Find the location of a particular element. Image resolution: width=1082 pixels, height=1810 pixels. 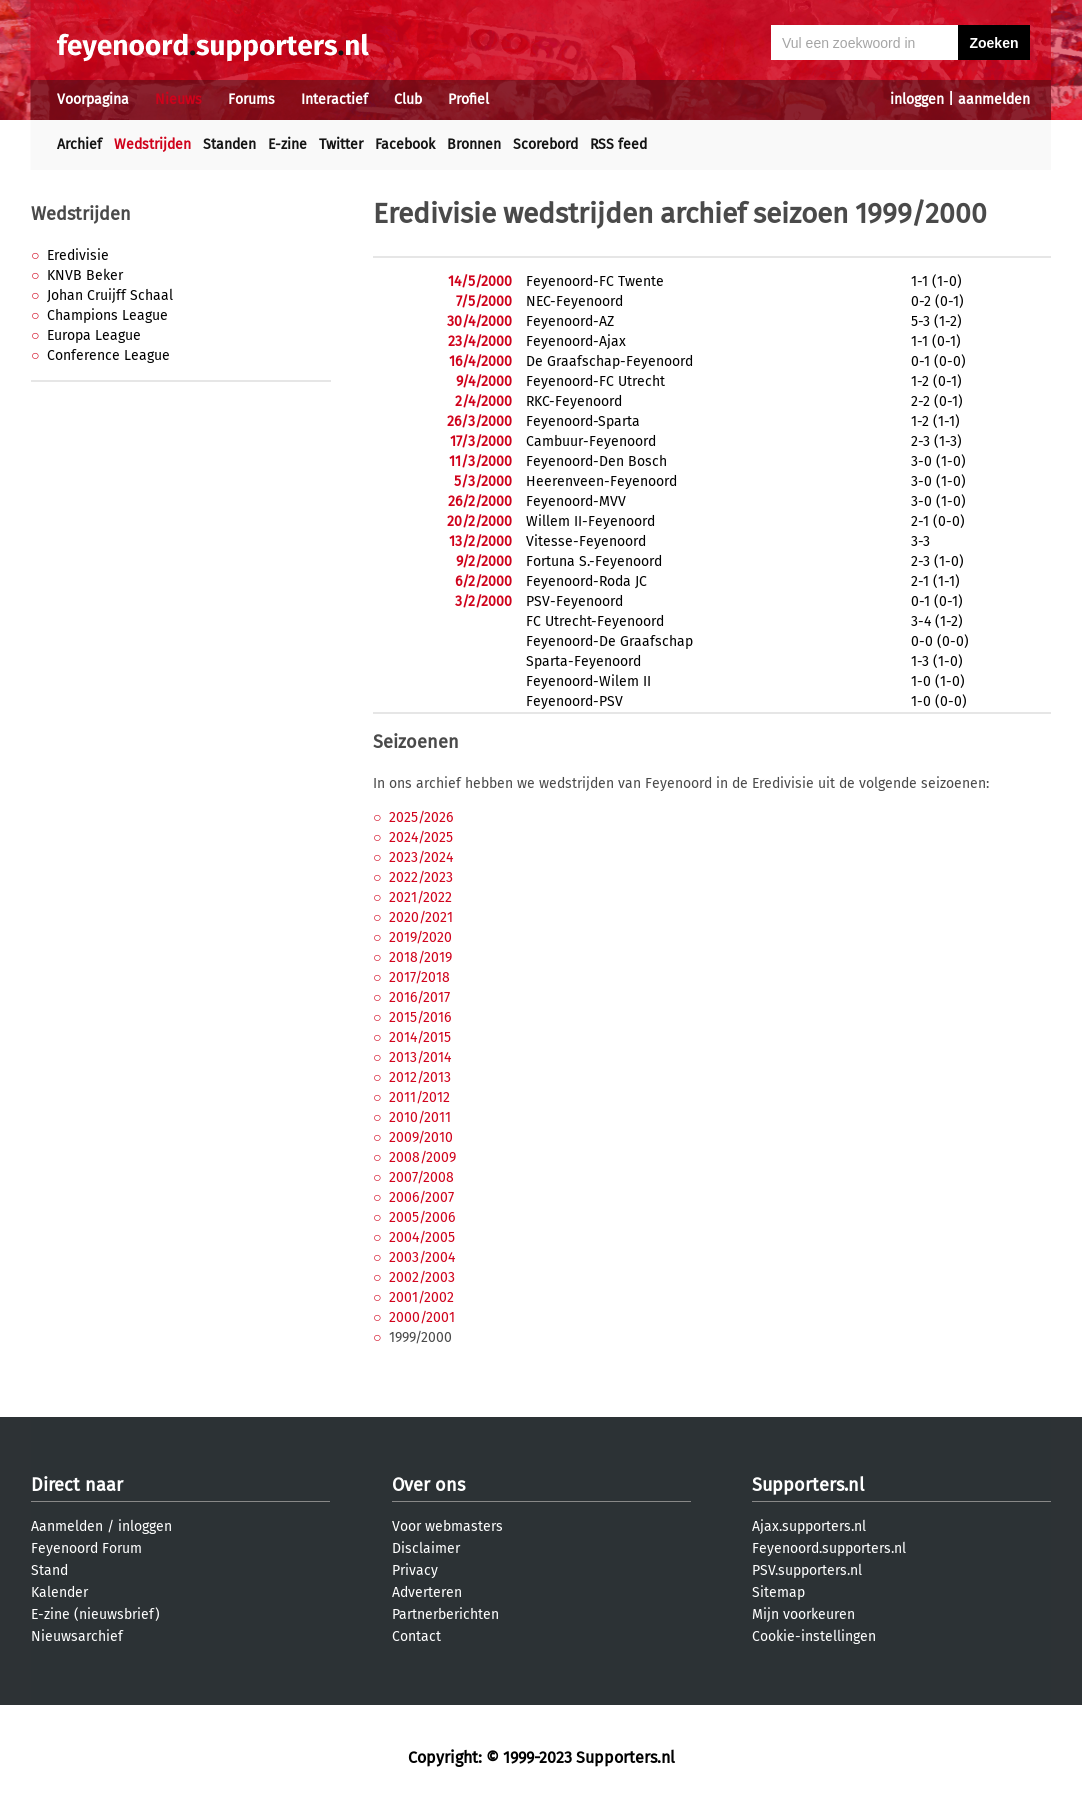

KNVB Beker is located at coordinates (85, 275).